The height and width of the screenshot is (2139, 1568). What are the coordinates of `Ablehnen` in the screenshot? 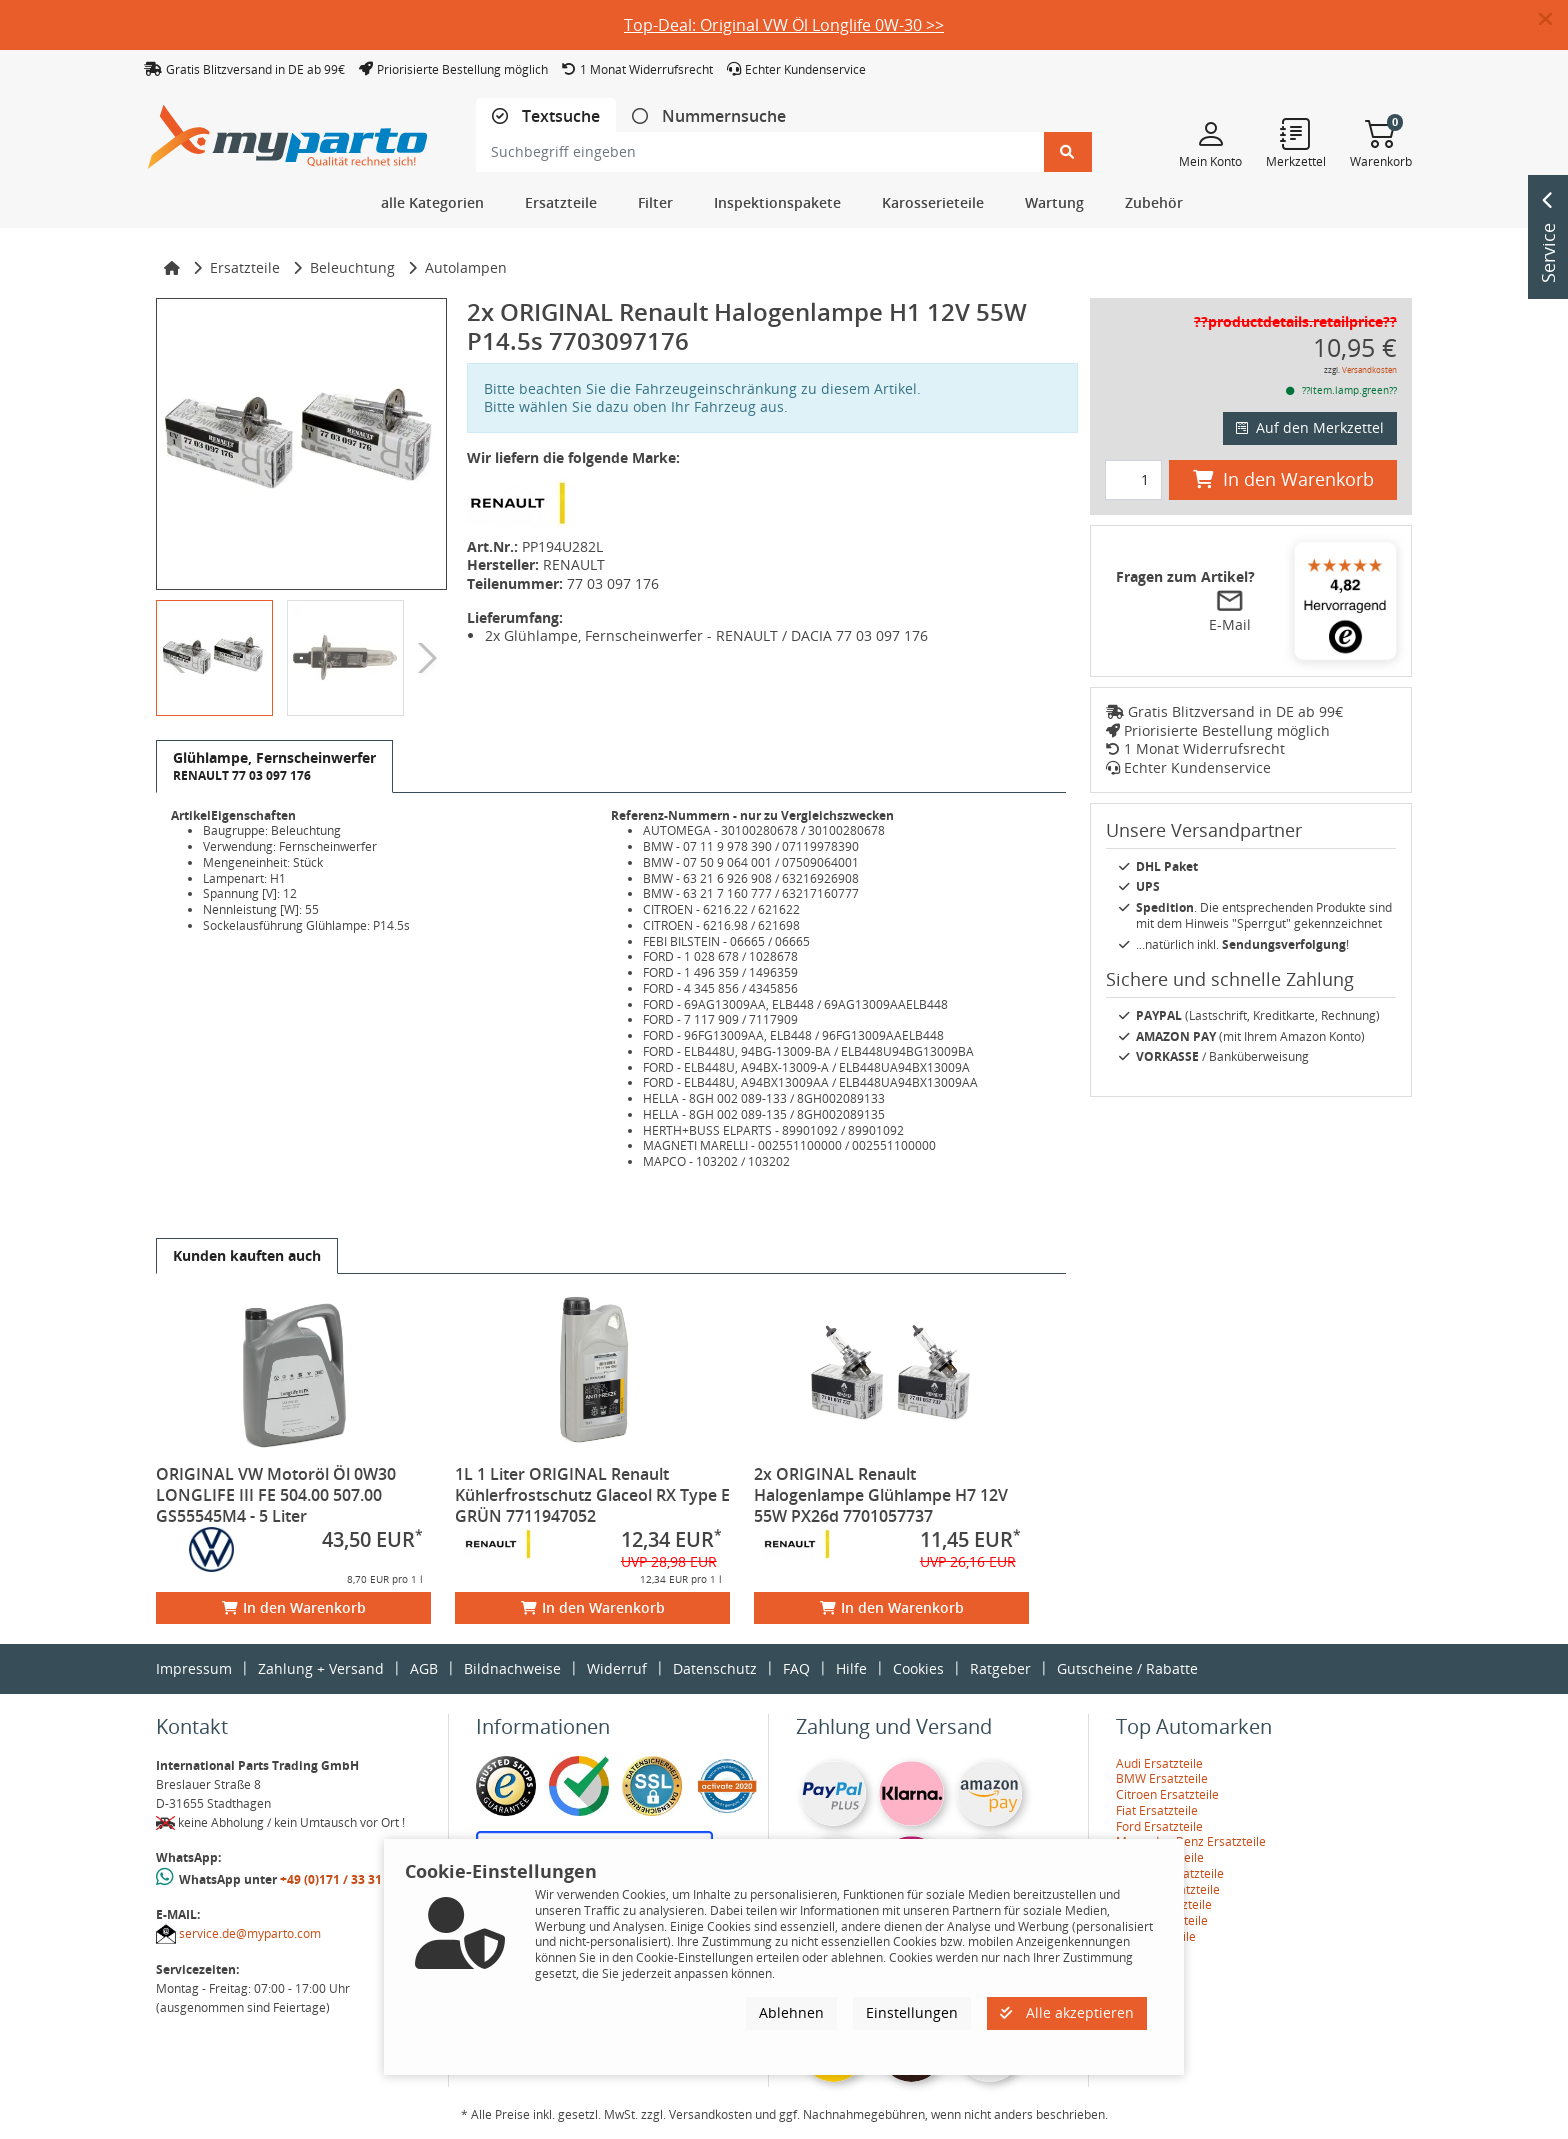 It's located at (791, 2012).